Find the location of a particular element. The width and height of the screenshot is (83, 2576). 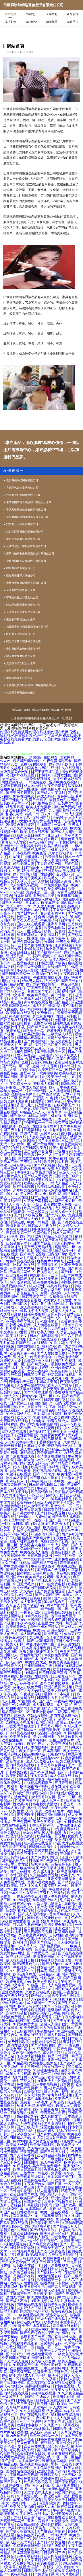

成人福利一区 is located at coordinates (21, 1144).